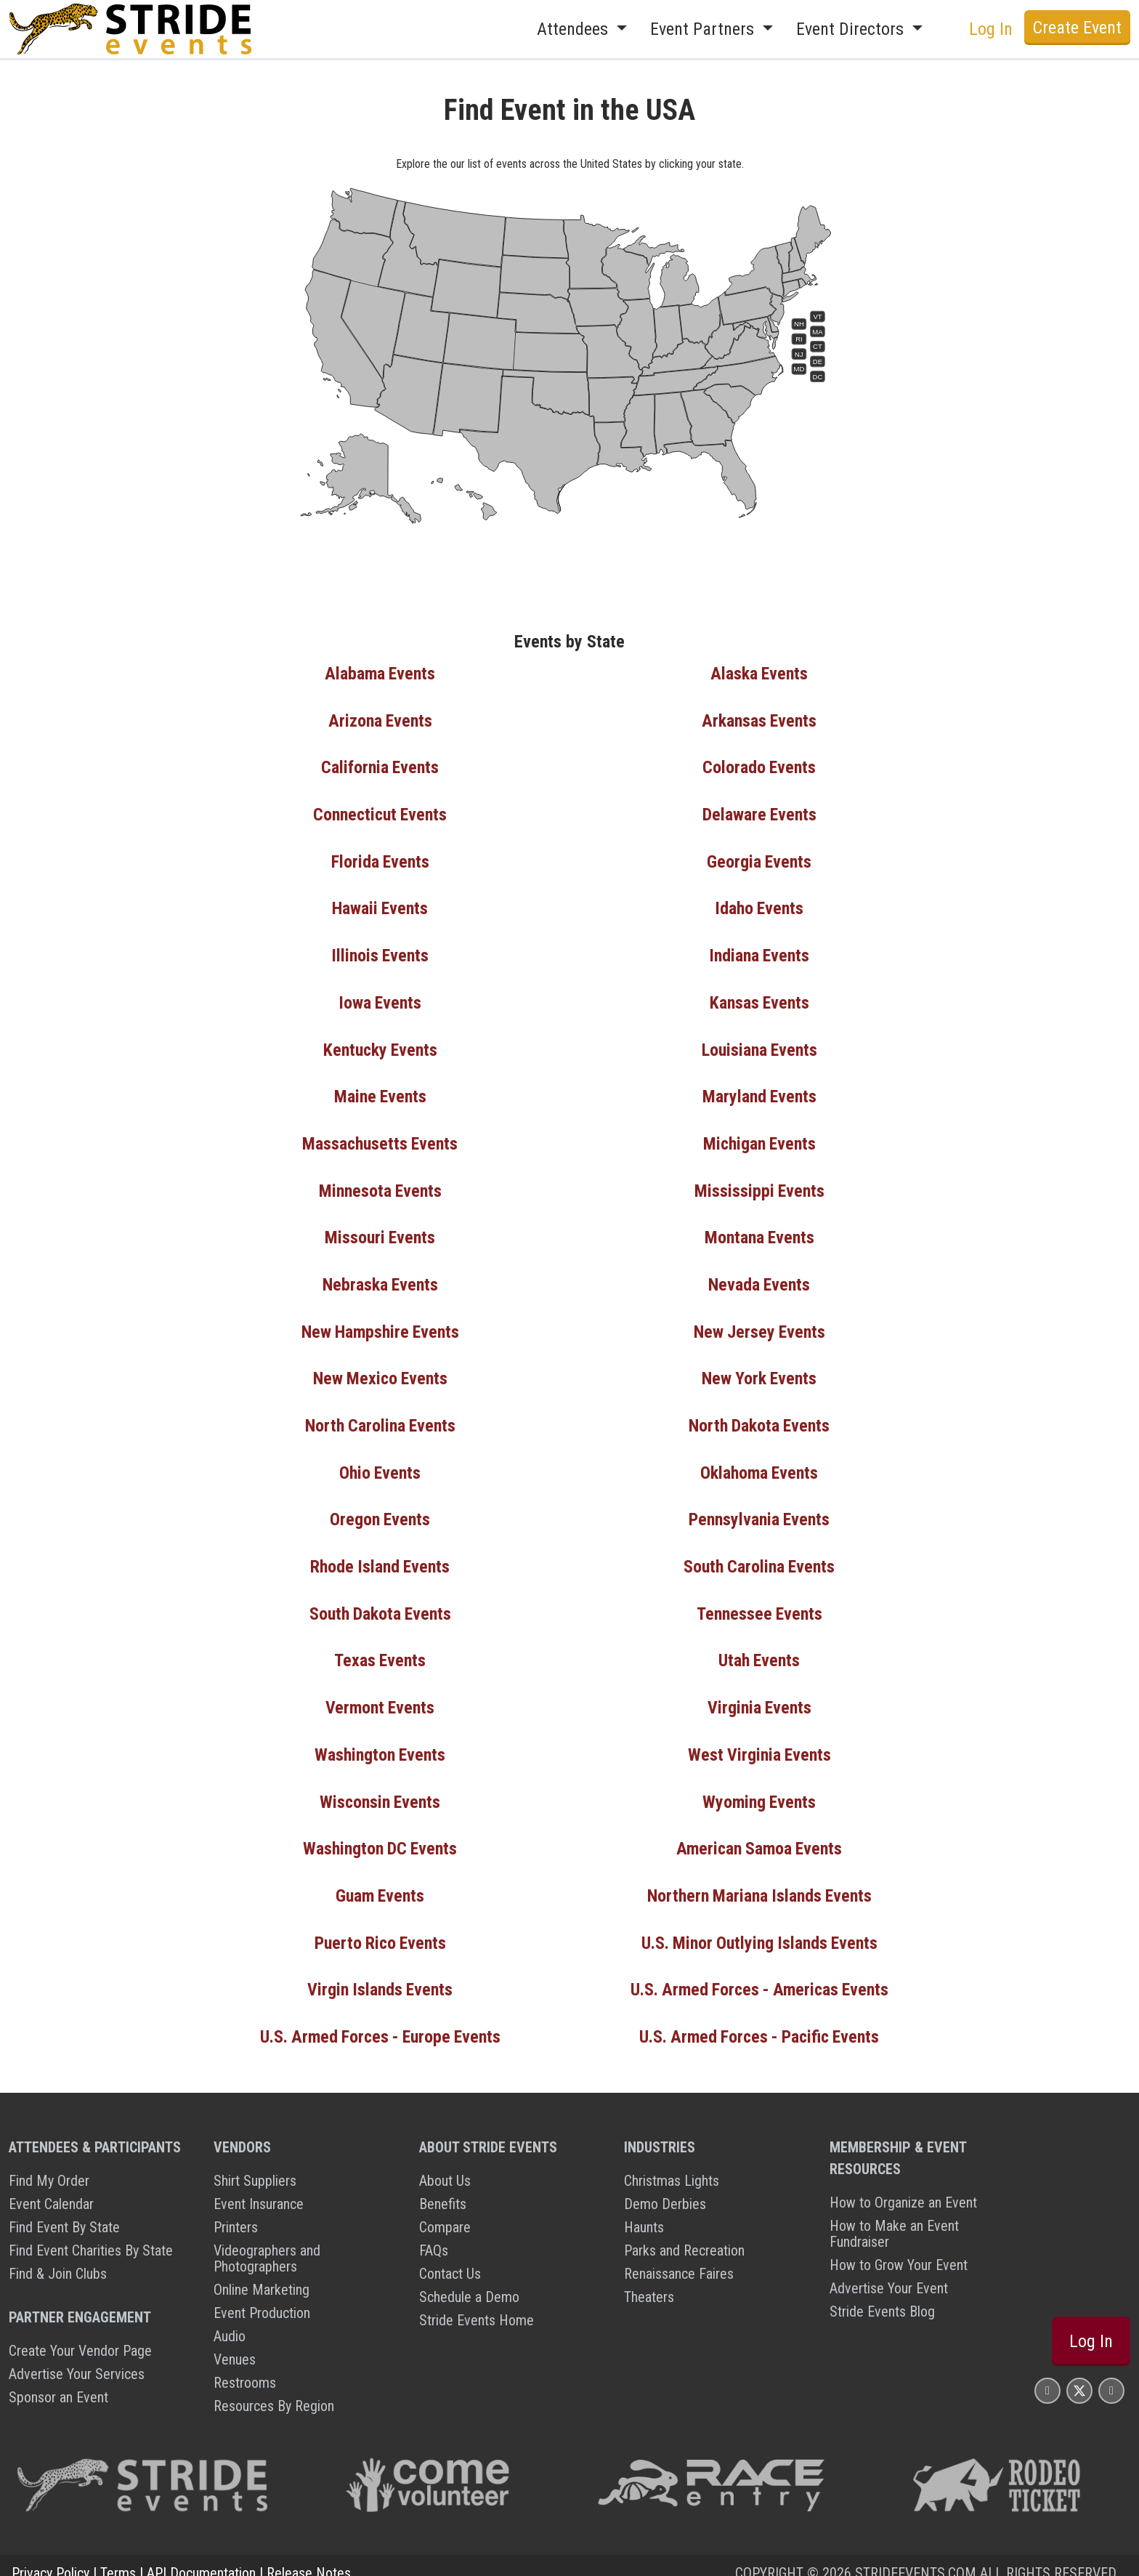 This screenshot has height=2576, width=1139. What do you see at coordinates (665, 2188) in the screenshot?
I see `Demo Derbies` at bounding box center [665, 2188].